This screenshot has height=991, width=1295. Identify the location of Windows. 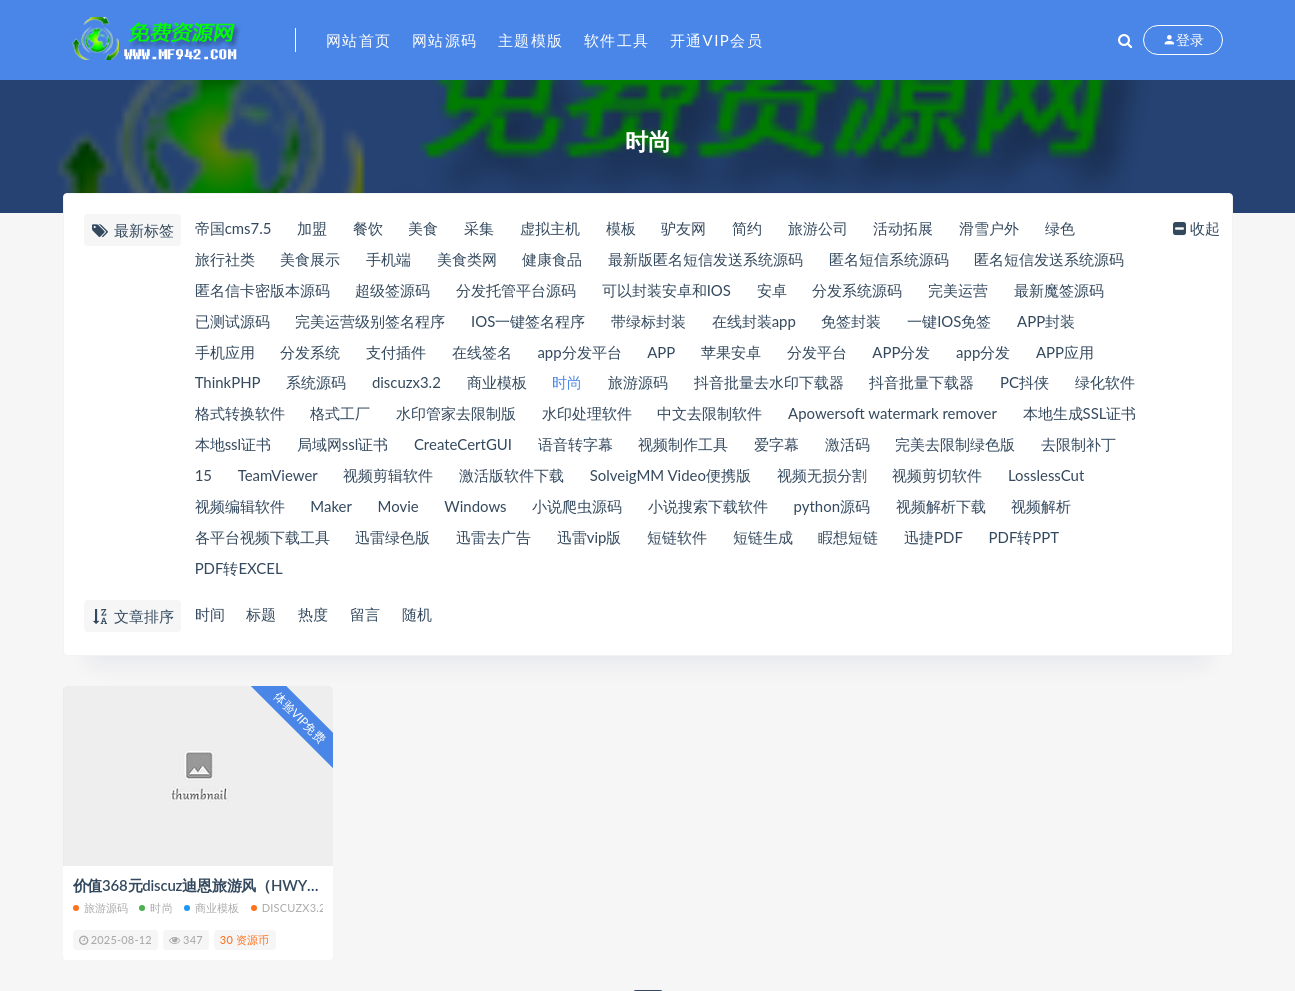
(476, 508).